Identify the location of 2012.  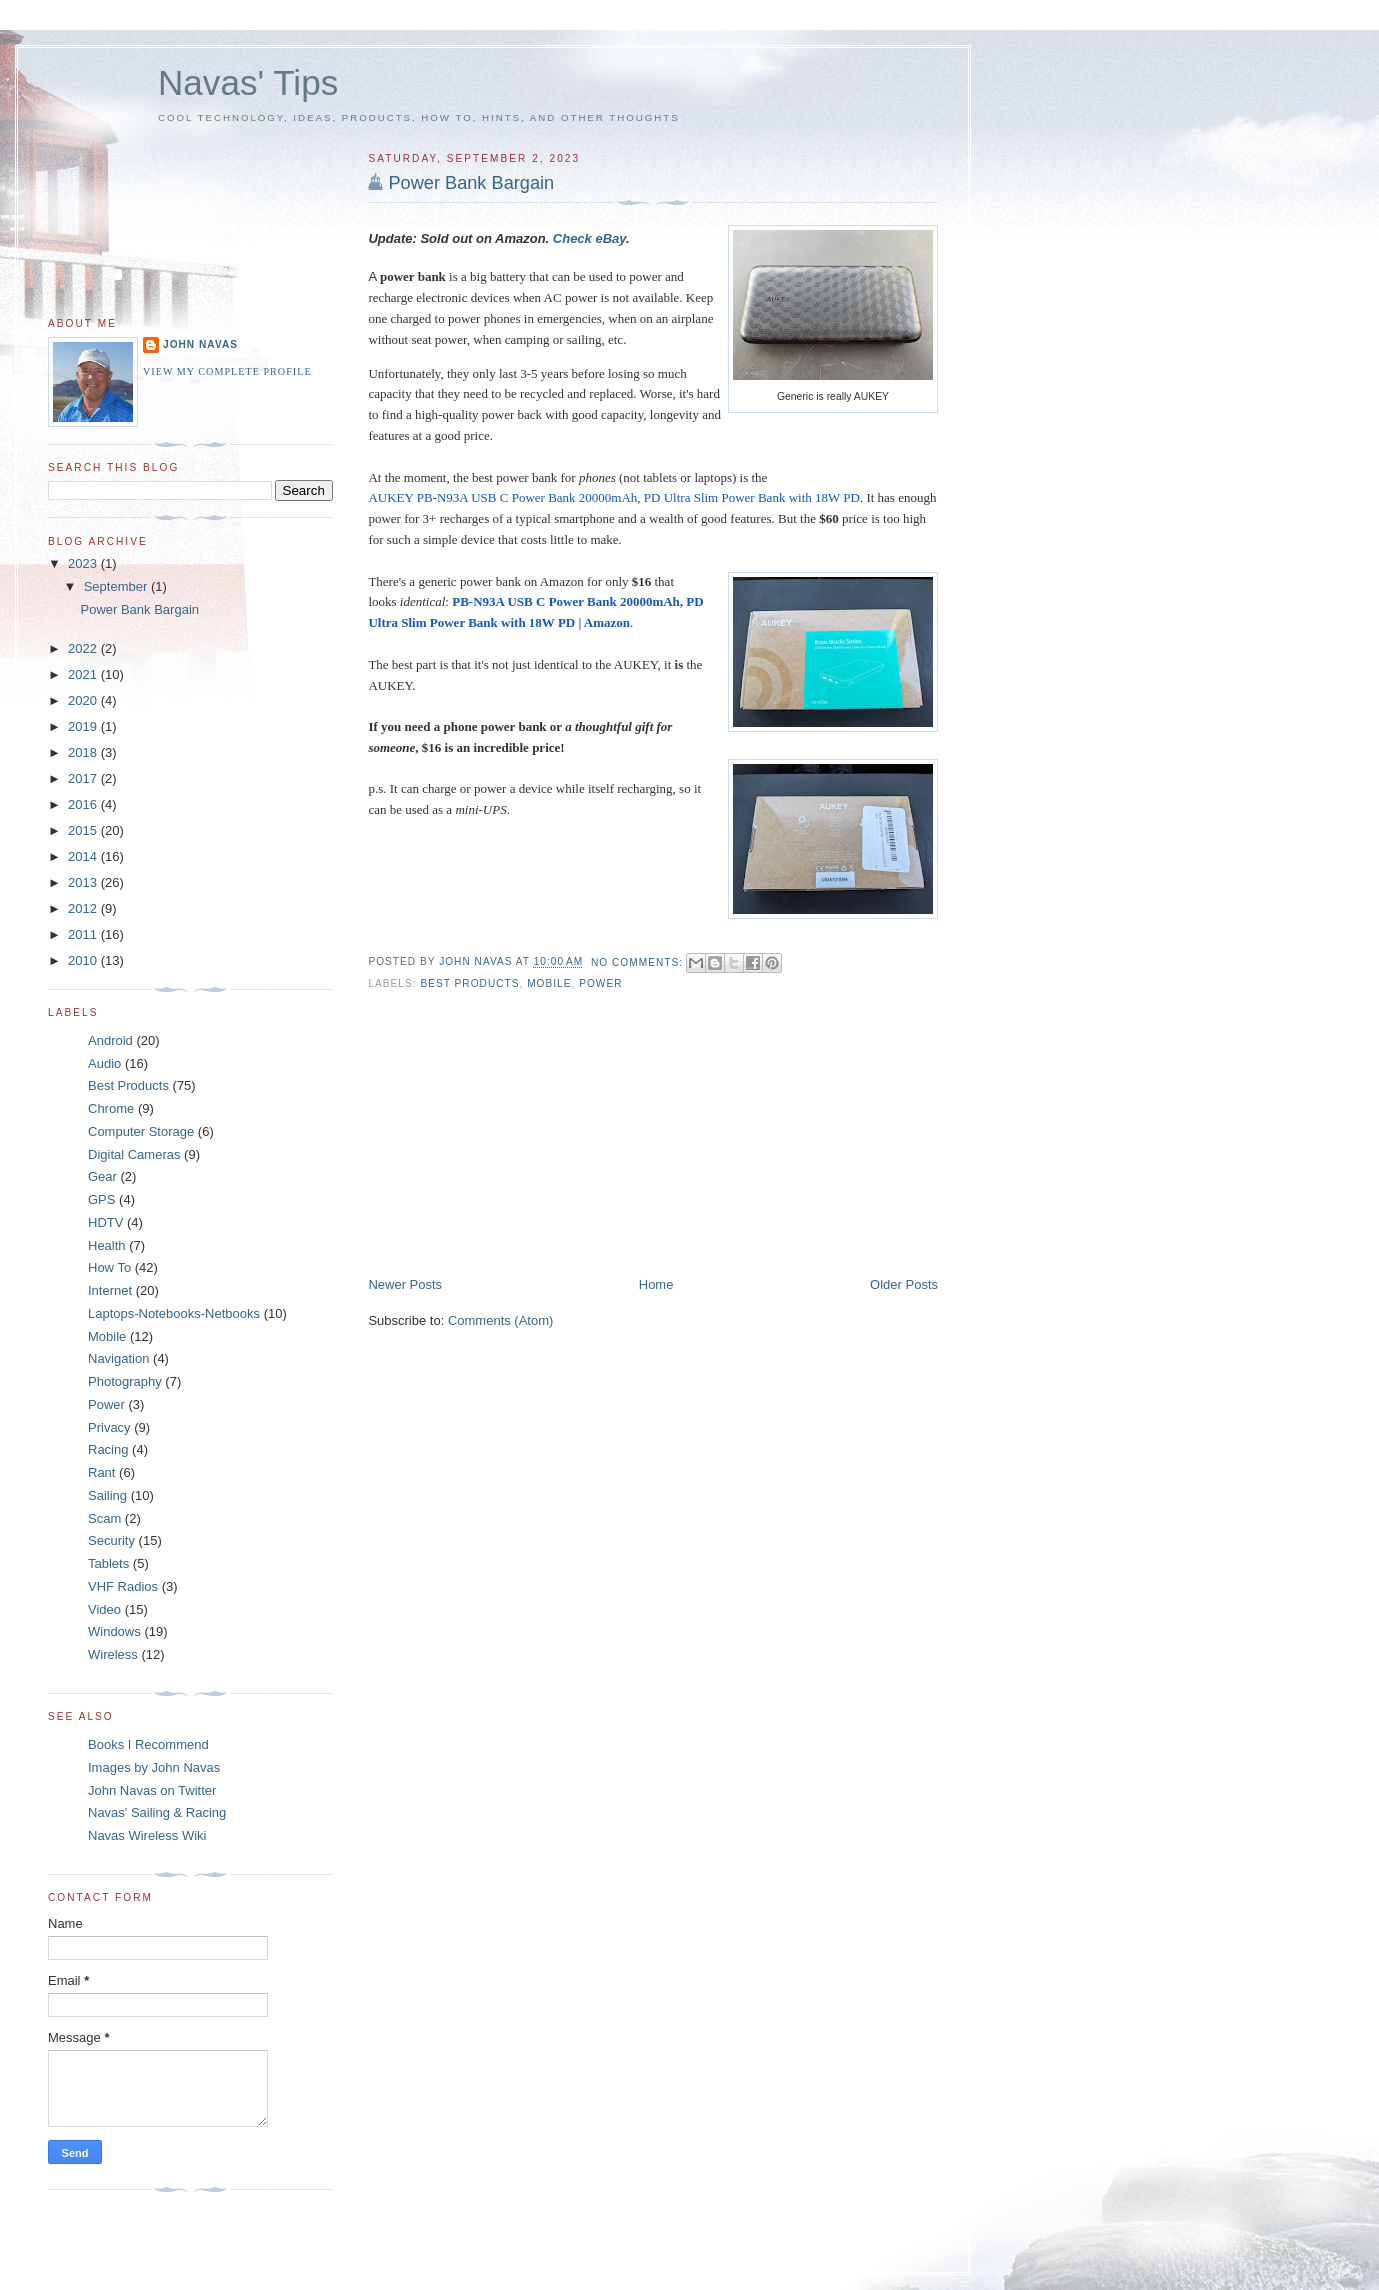
(84, 908).